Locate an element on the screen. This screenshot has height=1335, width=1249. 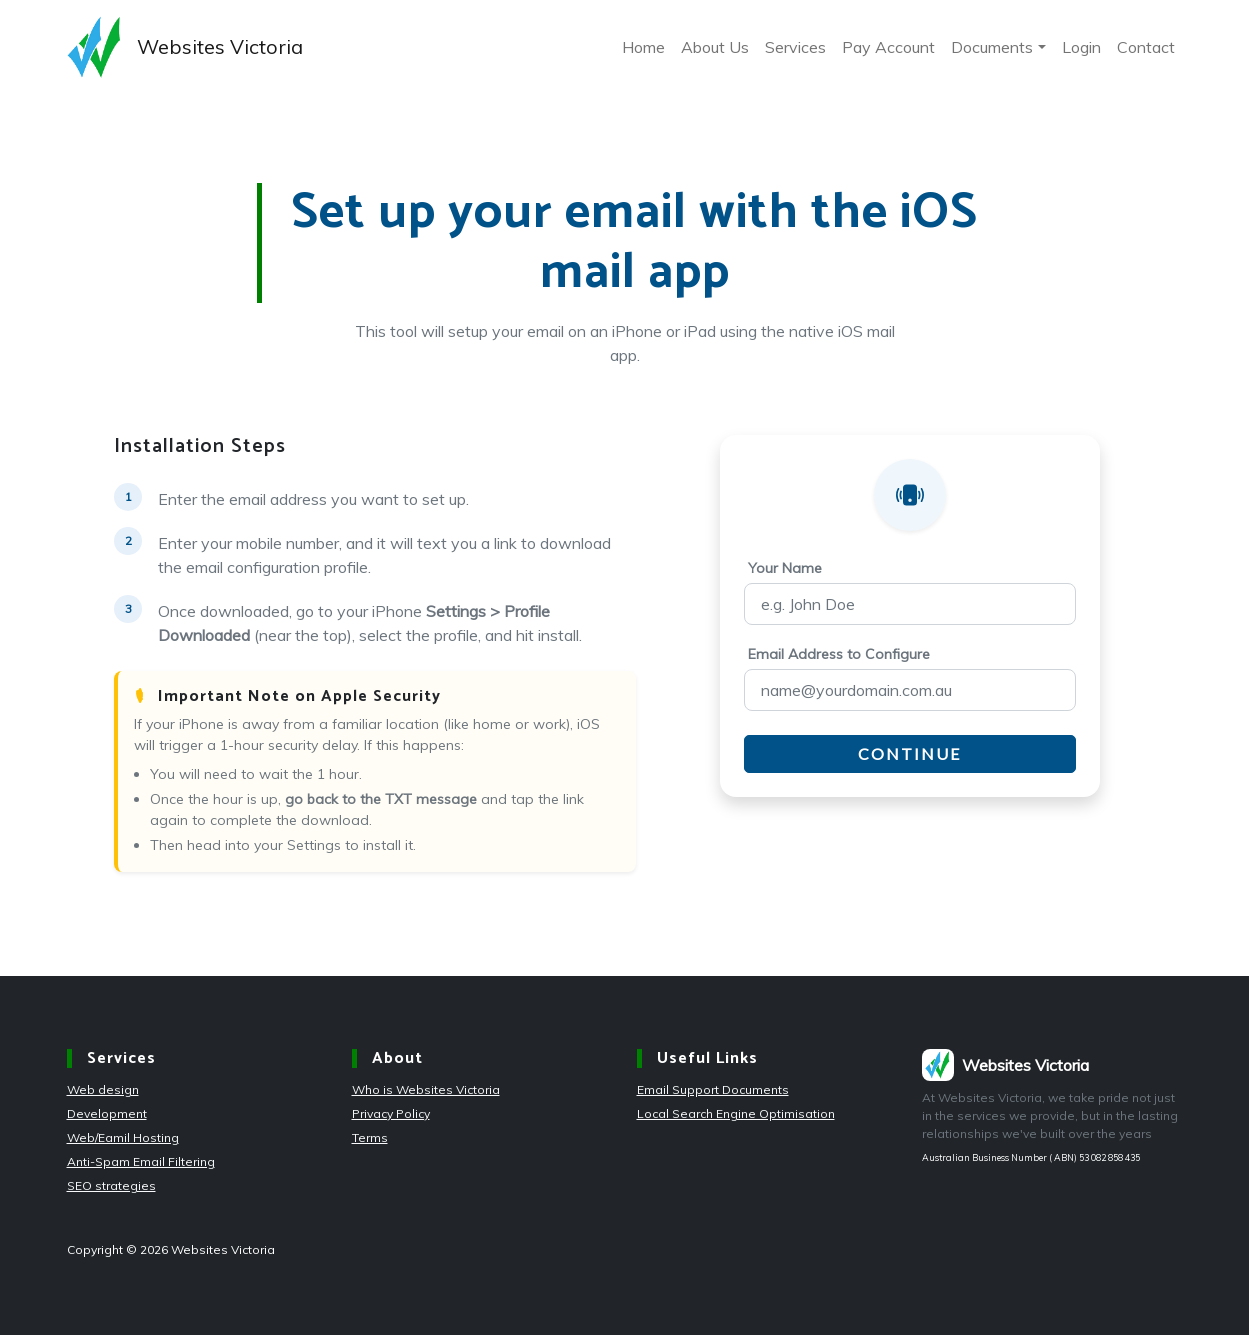
Continue is located at coordinates (909, 753).